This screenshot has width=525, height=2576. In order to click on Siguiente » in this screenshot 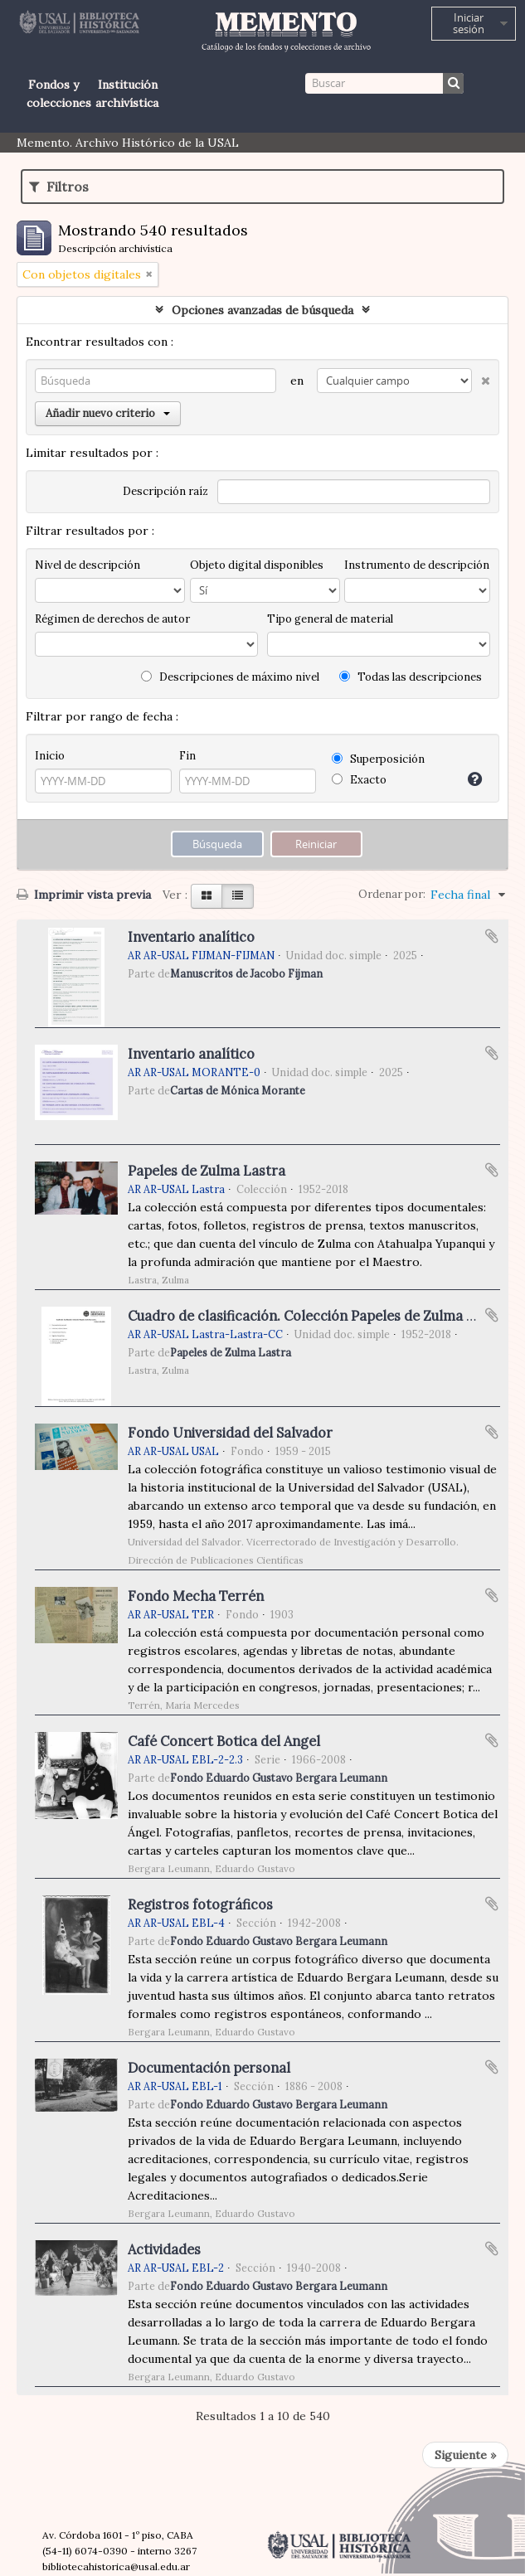, I will do `click(465, 2454)`.